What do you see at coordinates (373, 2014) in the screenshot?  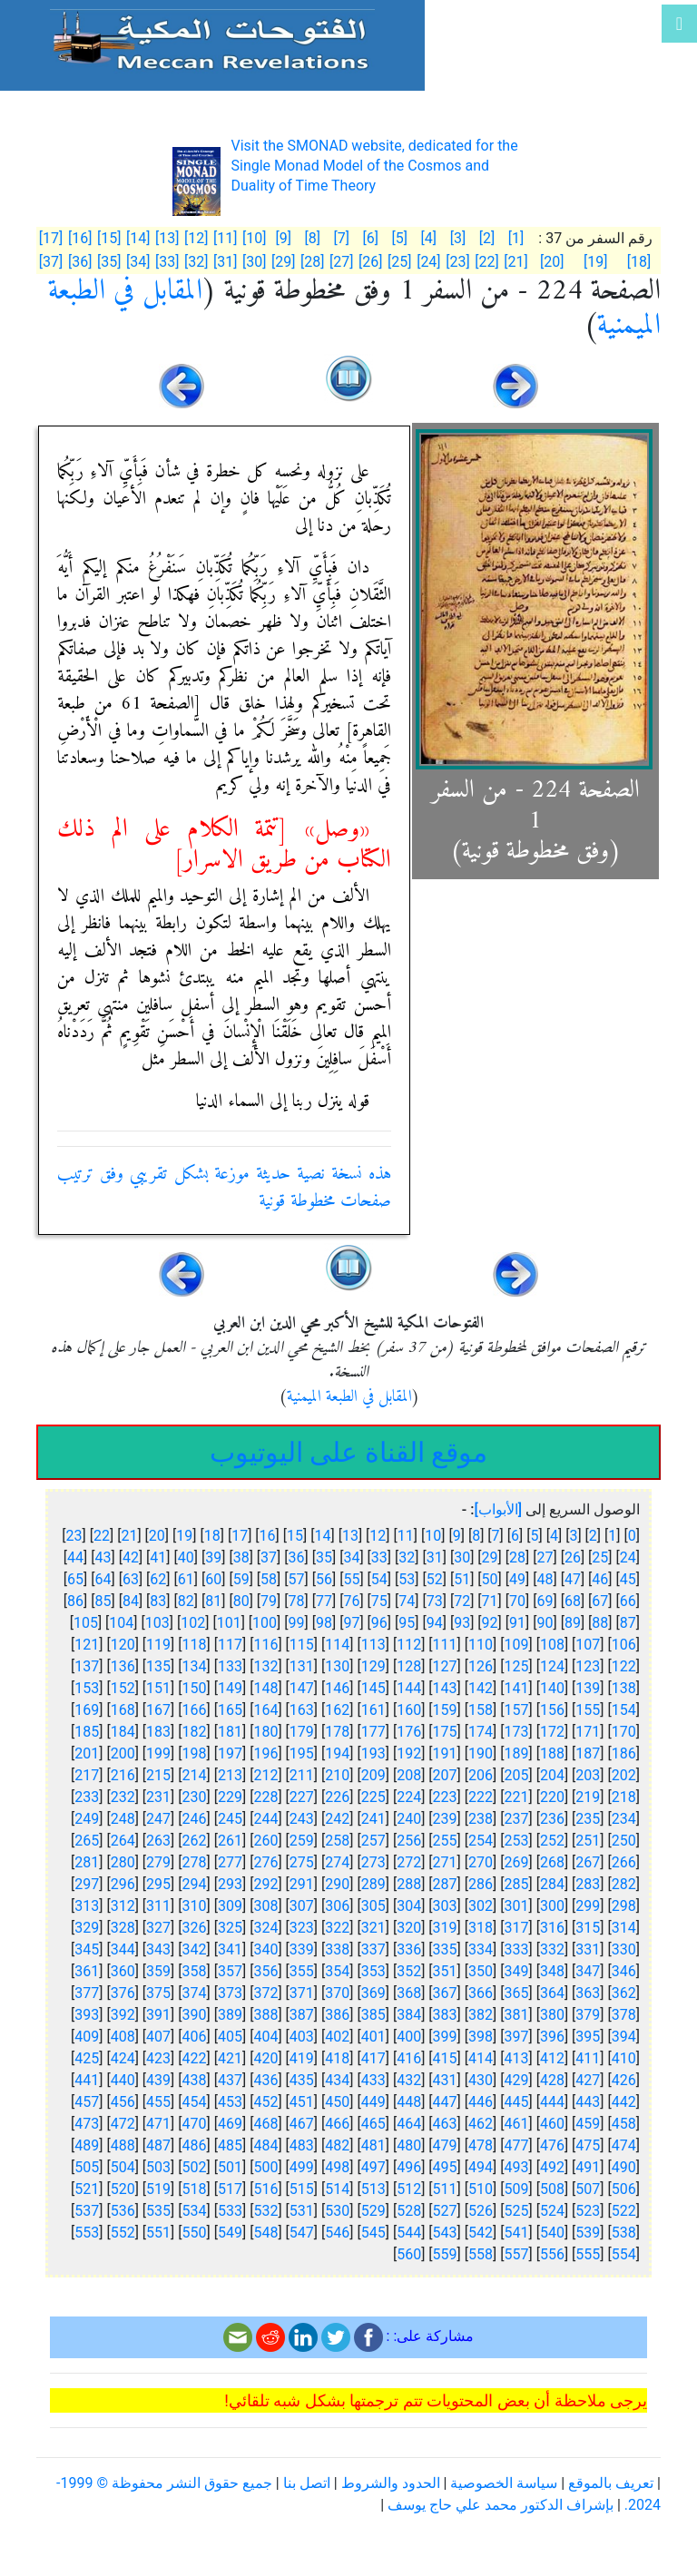 I see `385` at bounding box center [373, 2014].